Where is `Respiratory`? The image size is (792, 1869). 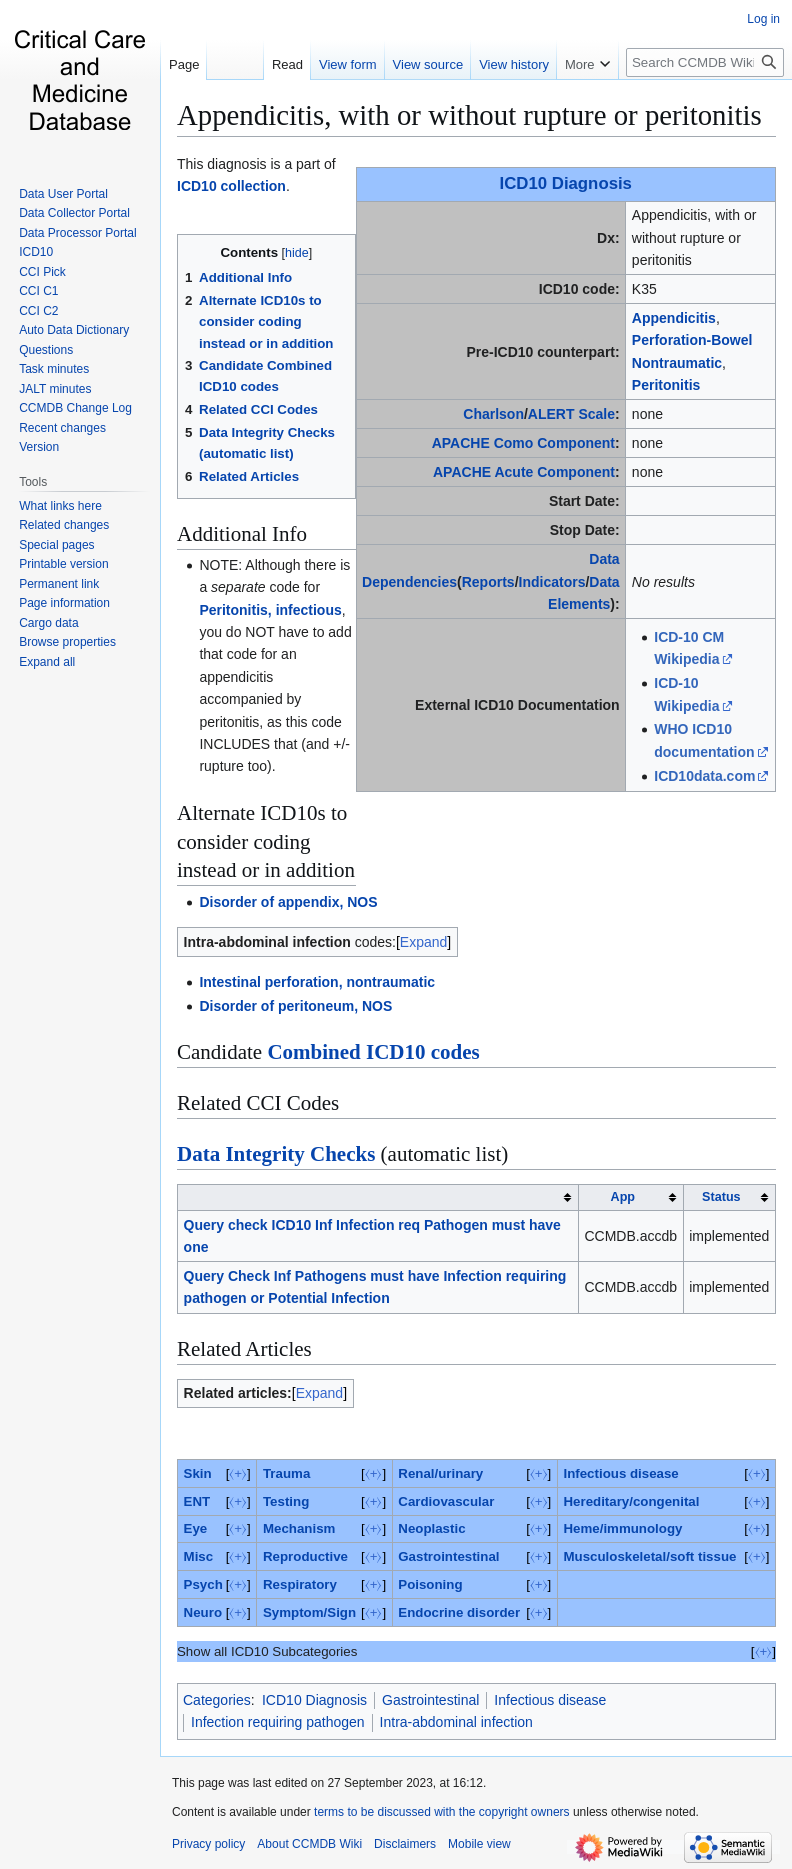
Respiratory is located at coordinates (300, 1584).